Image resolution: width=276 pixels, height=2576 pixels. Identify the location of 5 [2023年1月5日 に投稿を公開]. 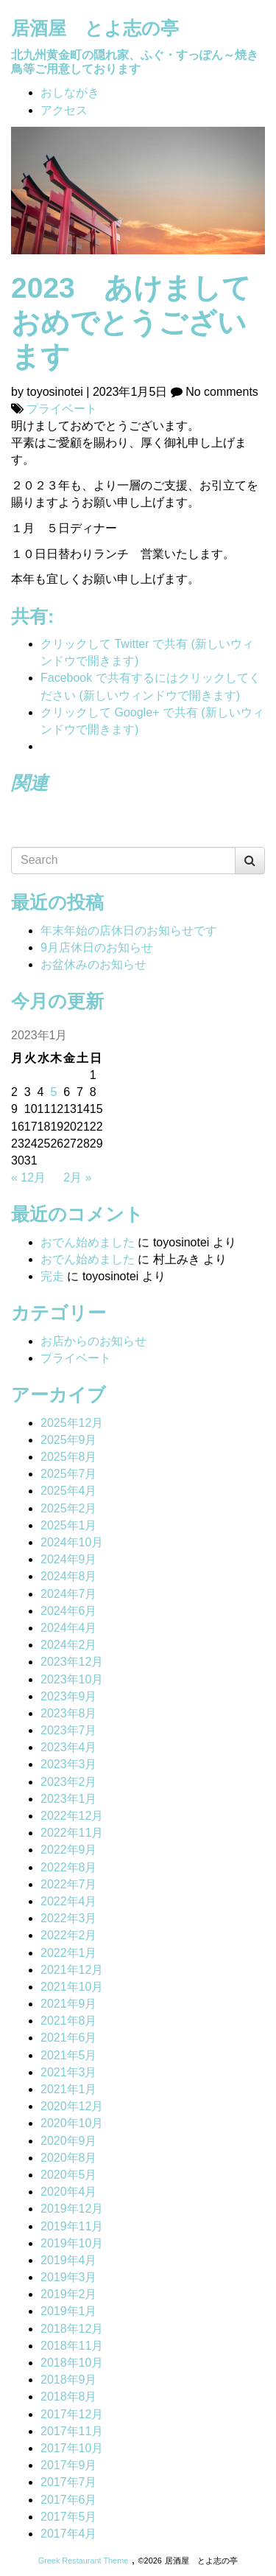
(53, 1092).